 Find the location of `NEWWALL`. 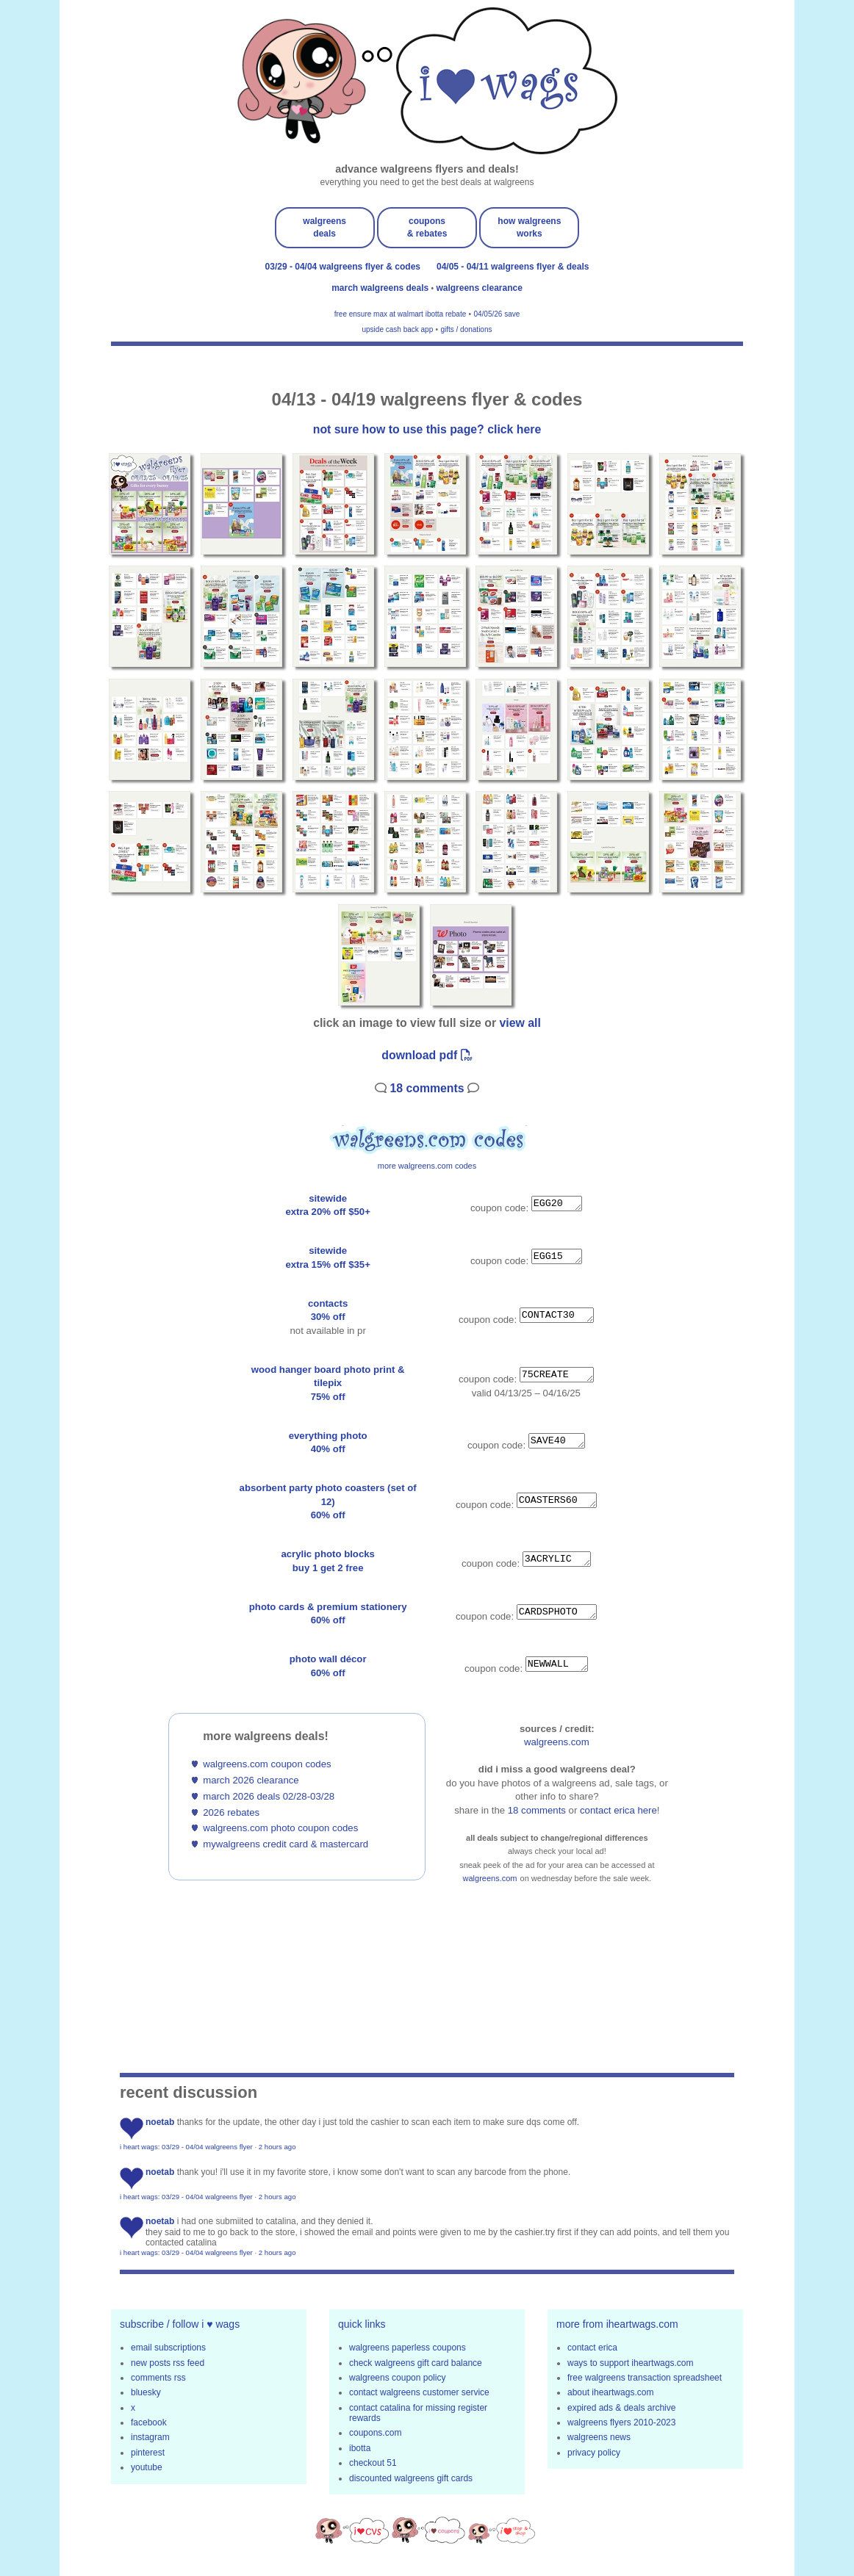

NEWWALL is located at coordinates (557, 1664).